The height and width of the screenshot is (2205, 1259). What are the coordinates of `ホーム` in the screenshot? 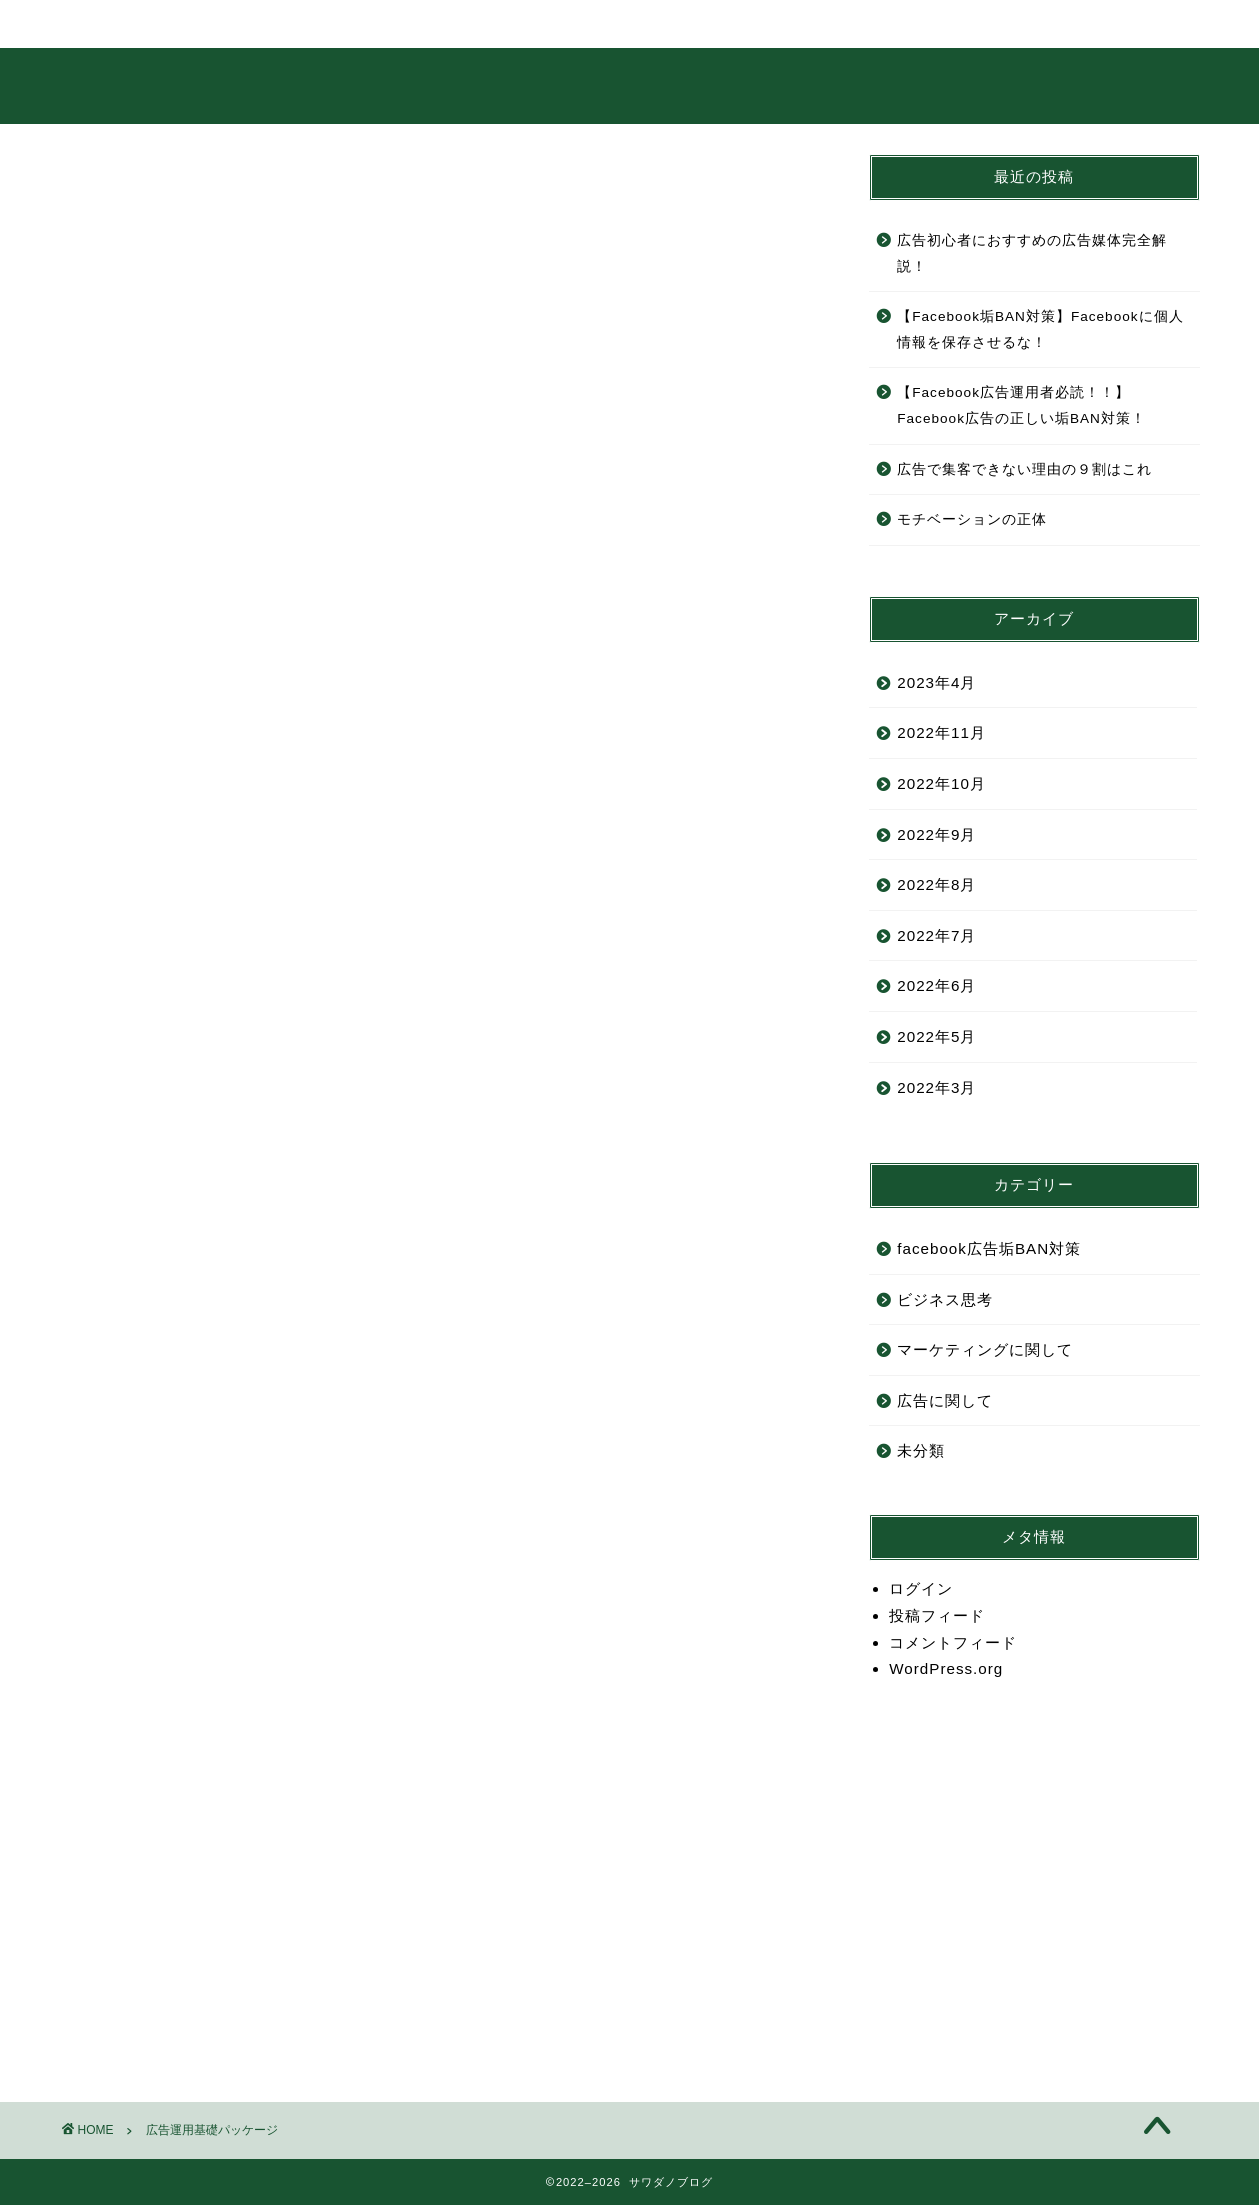 It's located at (139, 24).